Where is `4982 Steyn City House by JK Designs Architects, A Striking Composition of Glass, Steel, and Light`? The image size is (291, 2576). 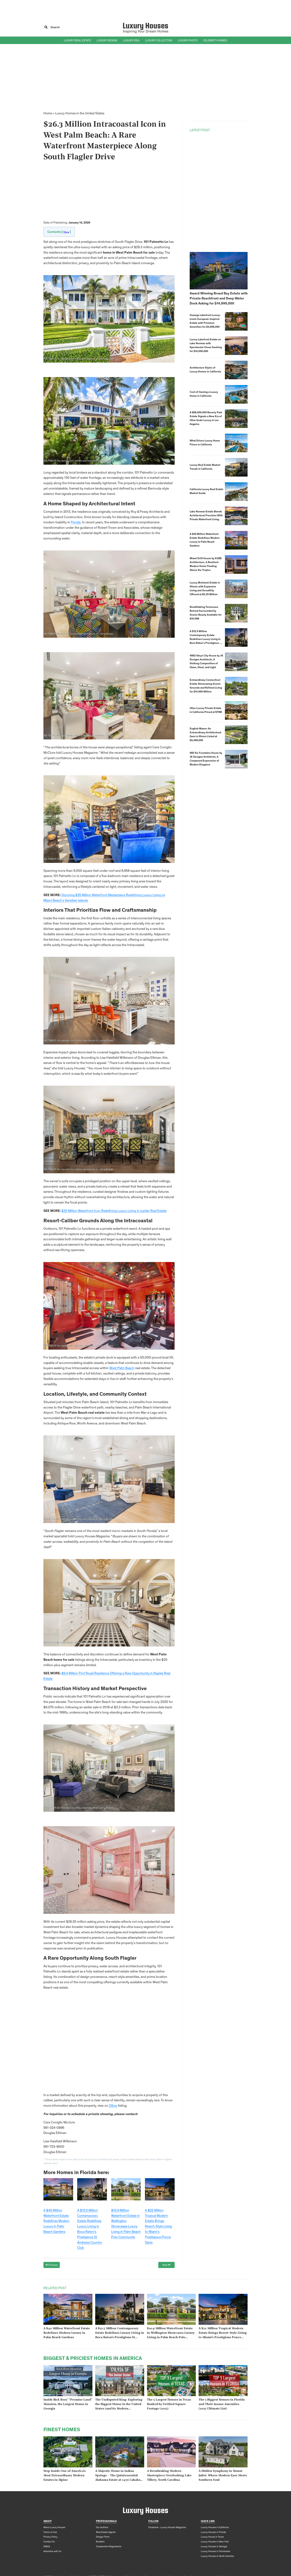
4982 Steyn City House by JK Designs Architects, A Striking Composition of Glass, Steel, and Light is located at coordinates (206, 662).